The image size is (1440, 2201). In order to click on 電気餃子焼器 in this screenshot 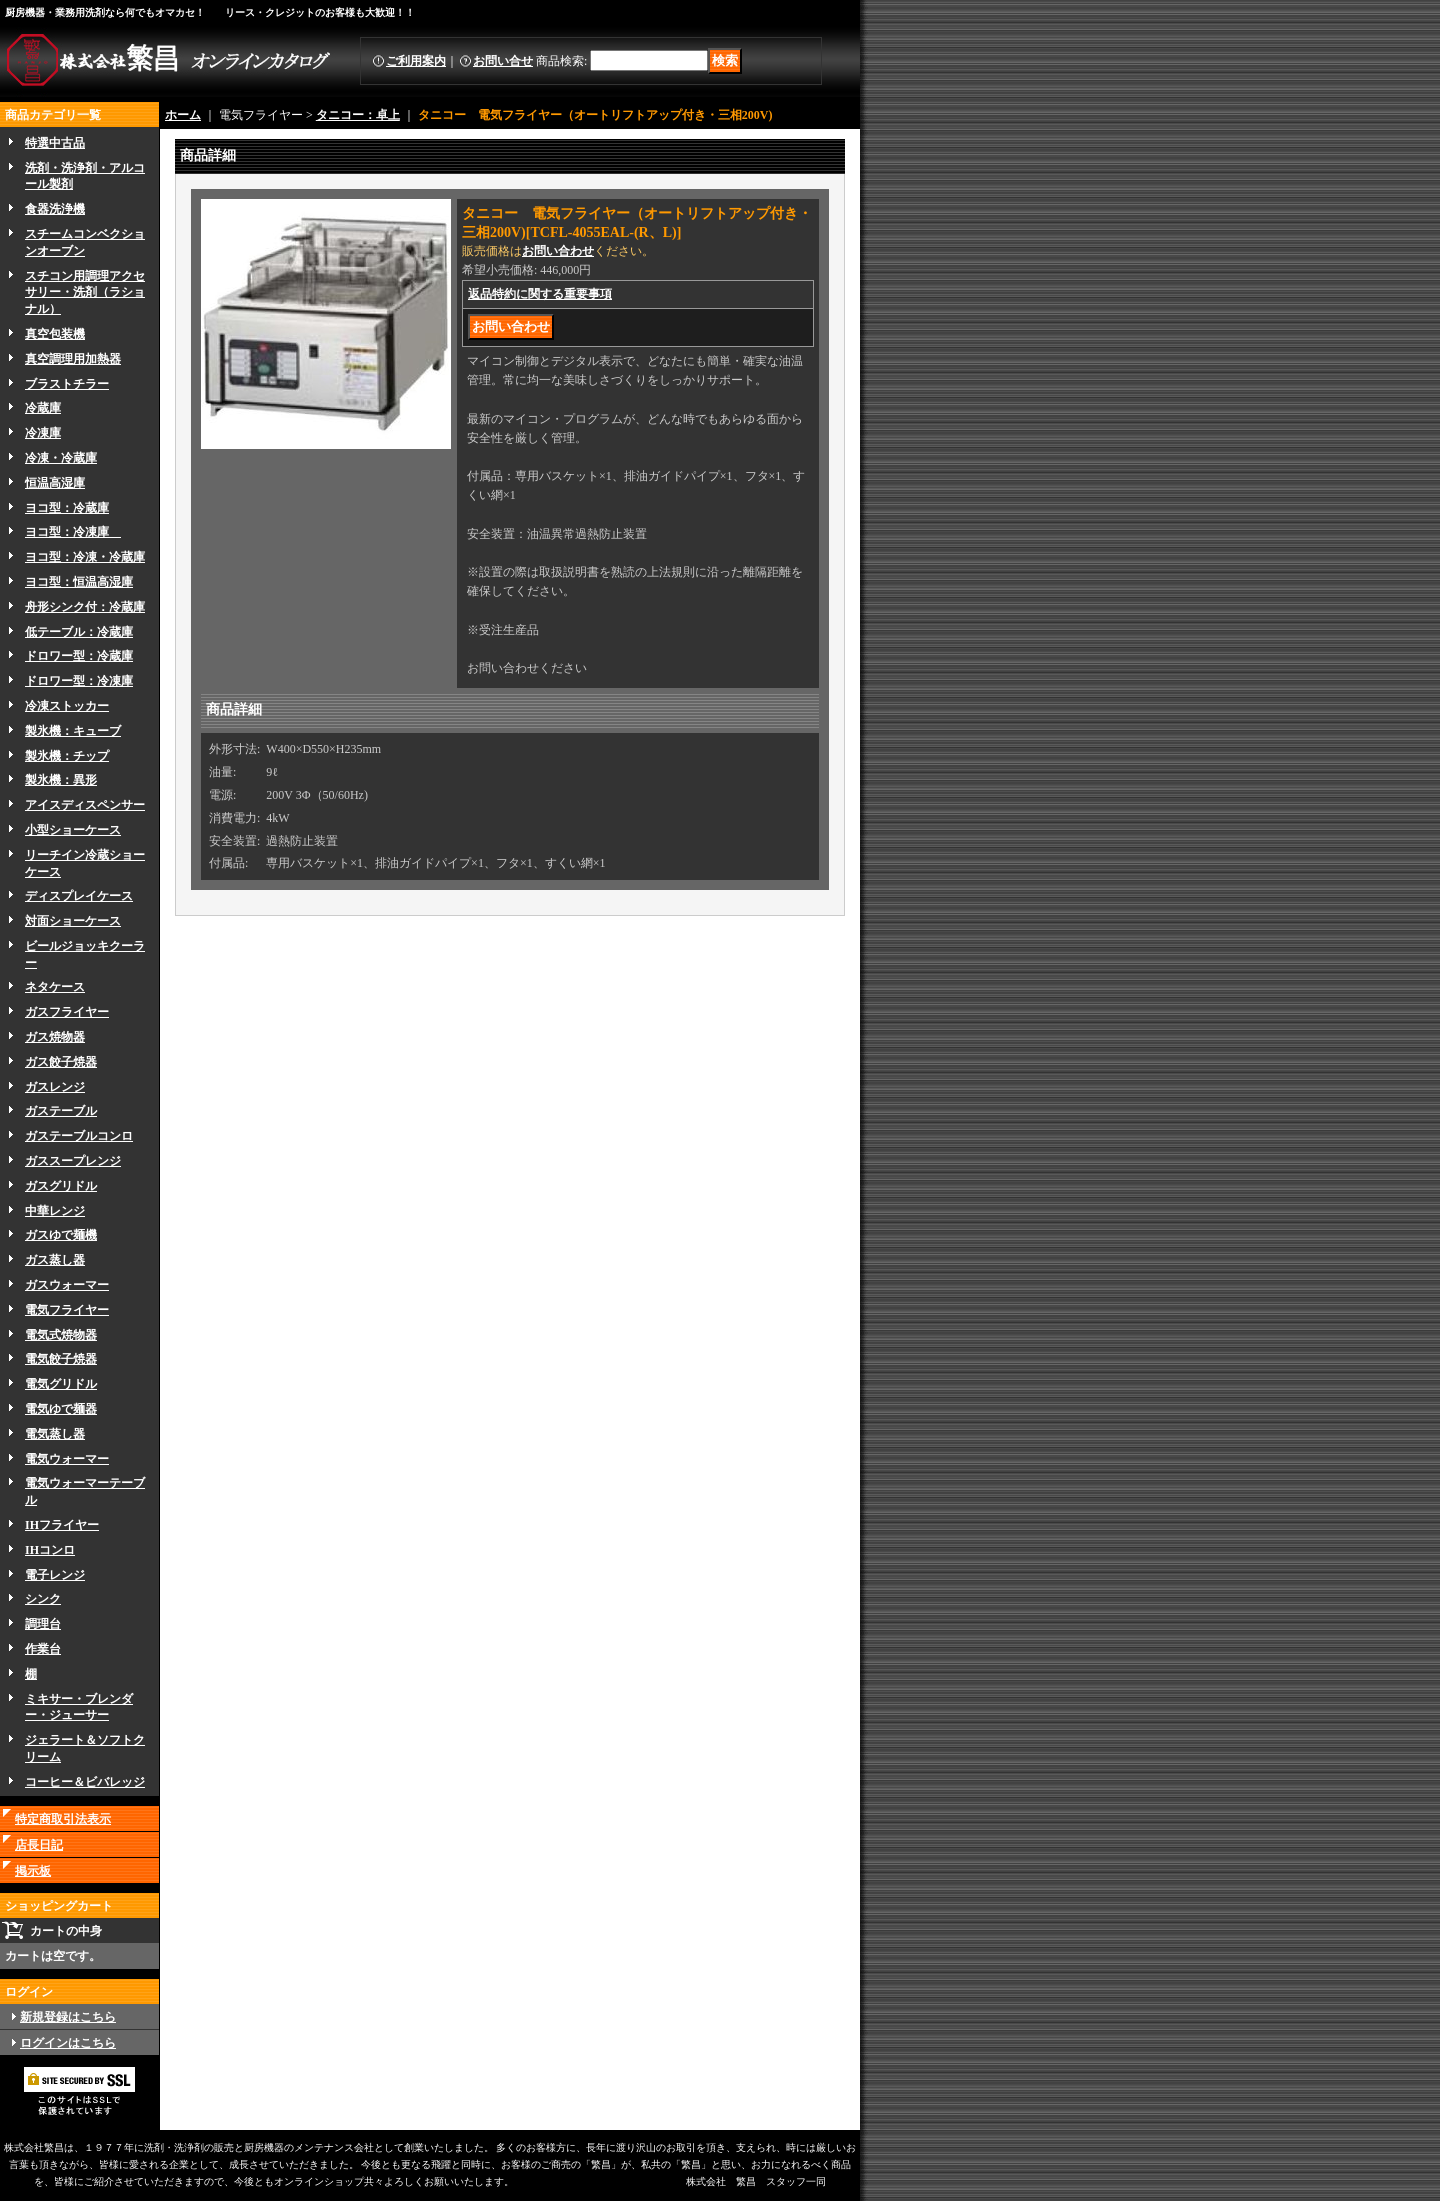, I will do `click(61, 1359)`.